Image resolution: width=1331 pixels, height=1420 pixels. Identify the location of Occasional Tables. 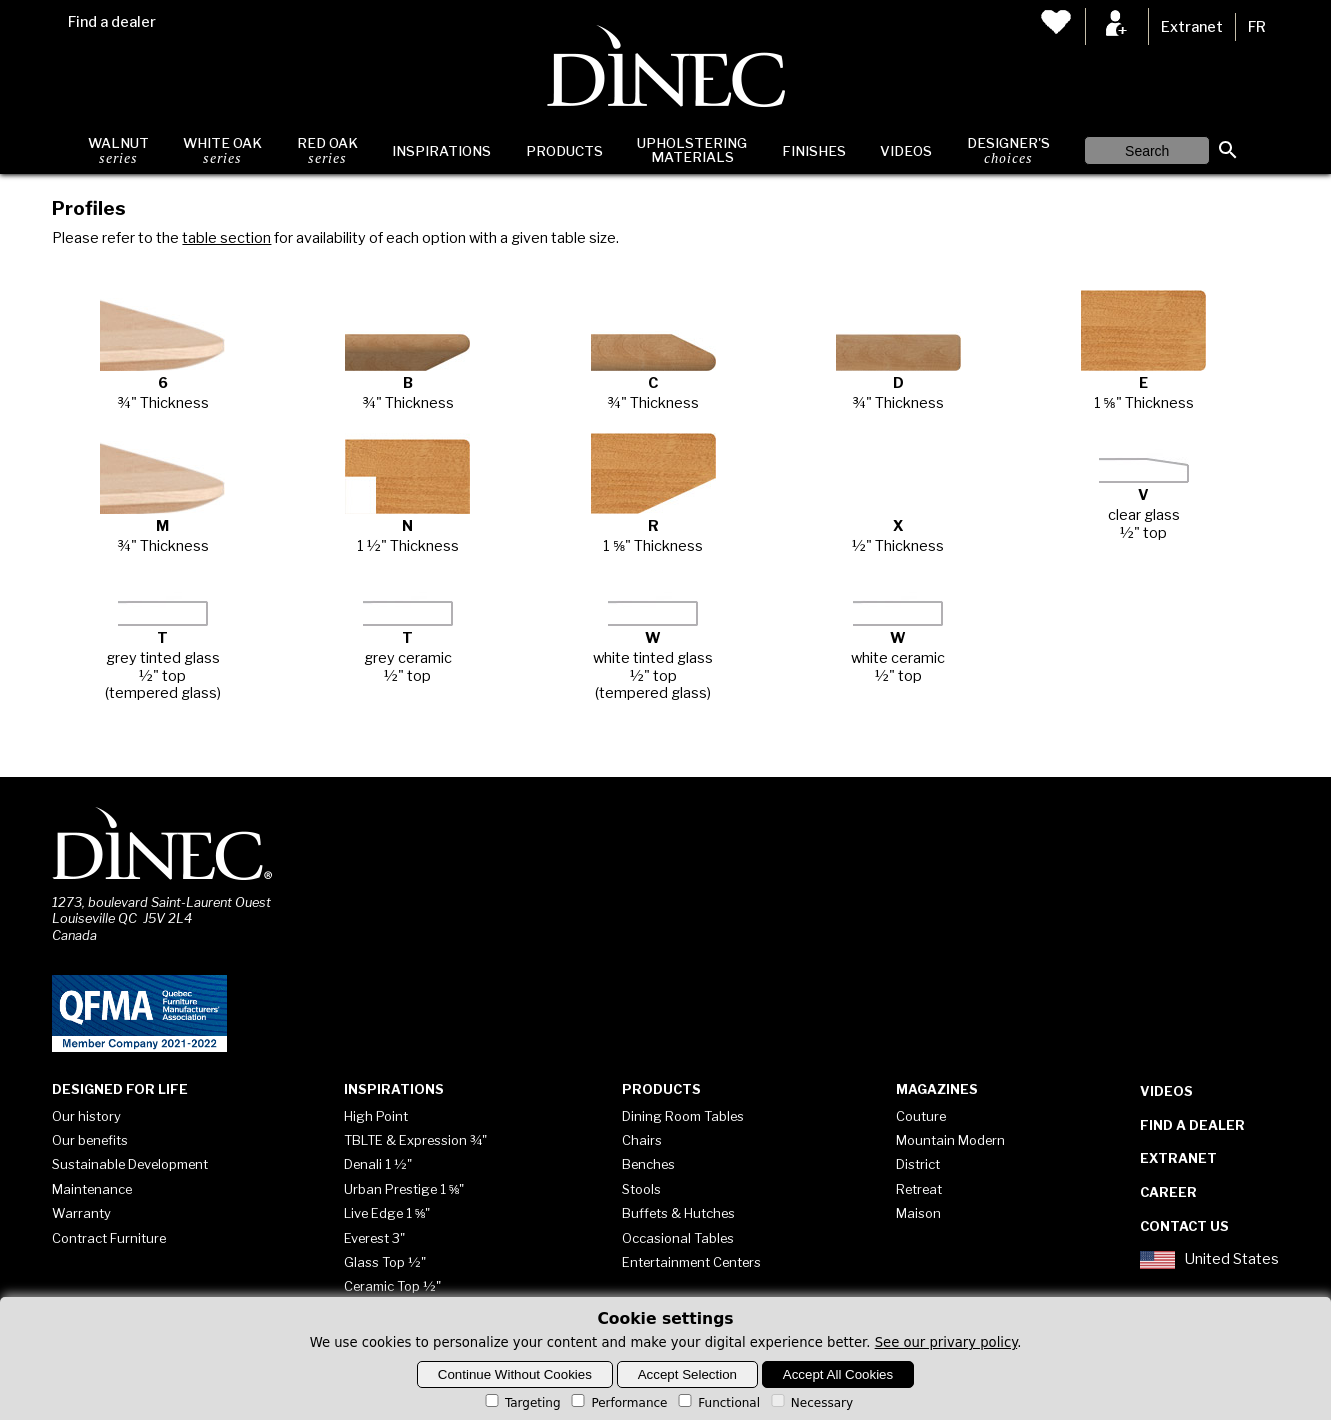
(678, 1238).